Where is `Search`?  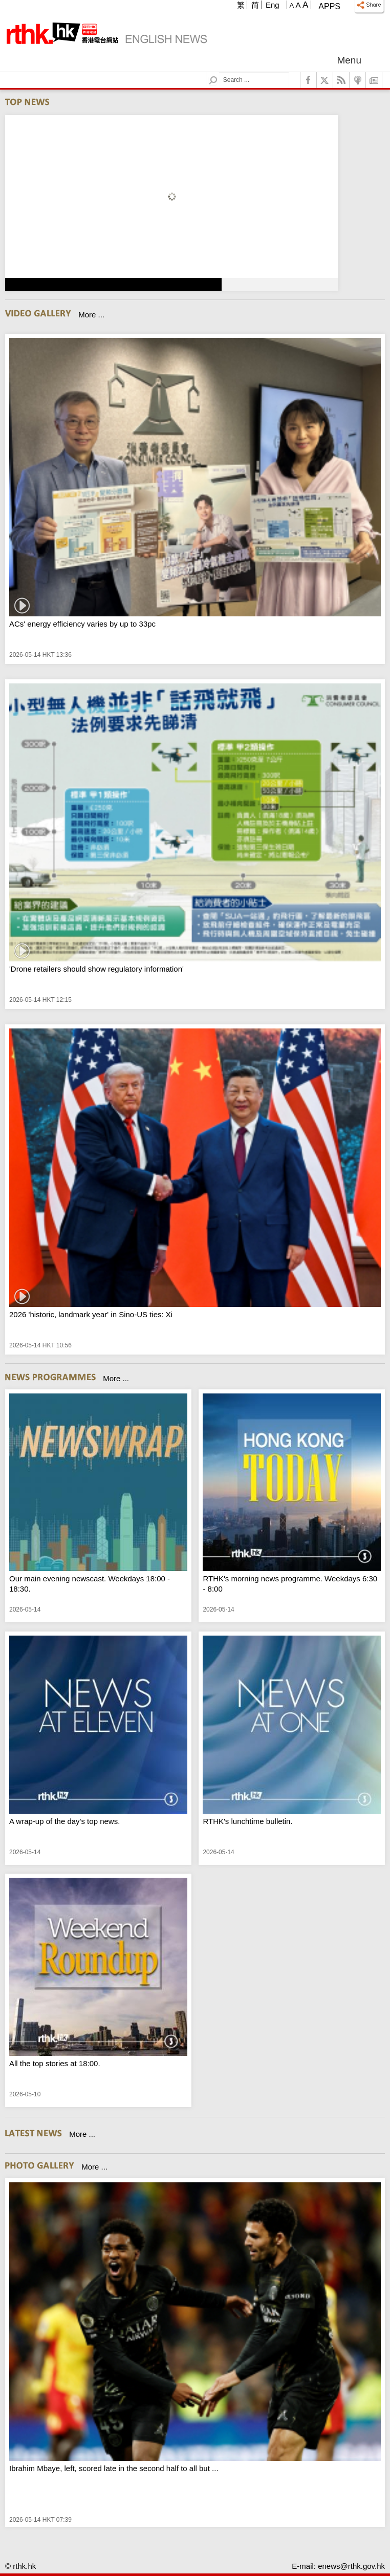 Search is located at coordinates (219, 72).